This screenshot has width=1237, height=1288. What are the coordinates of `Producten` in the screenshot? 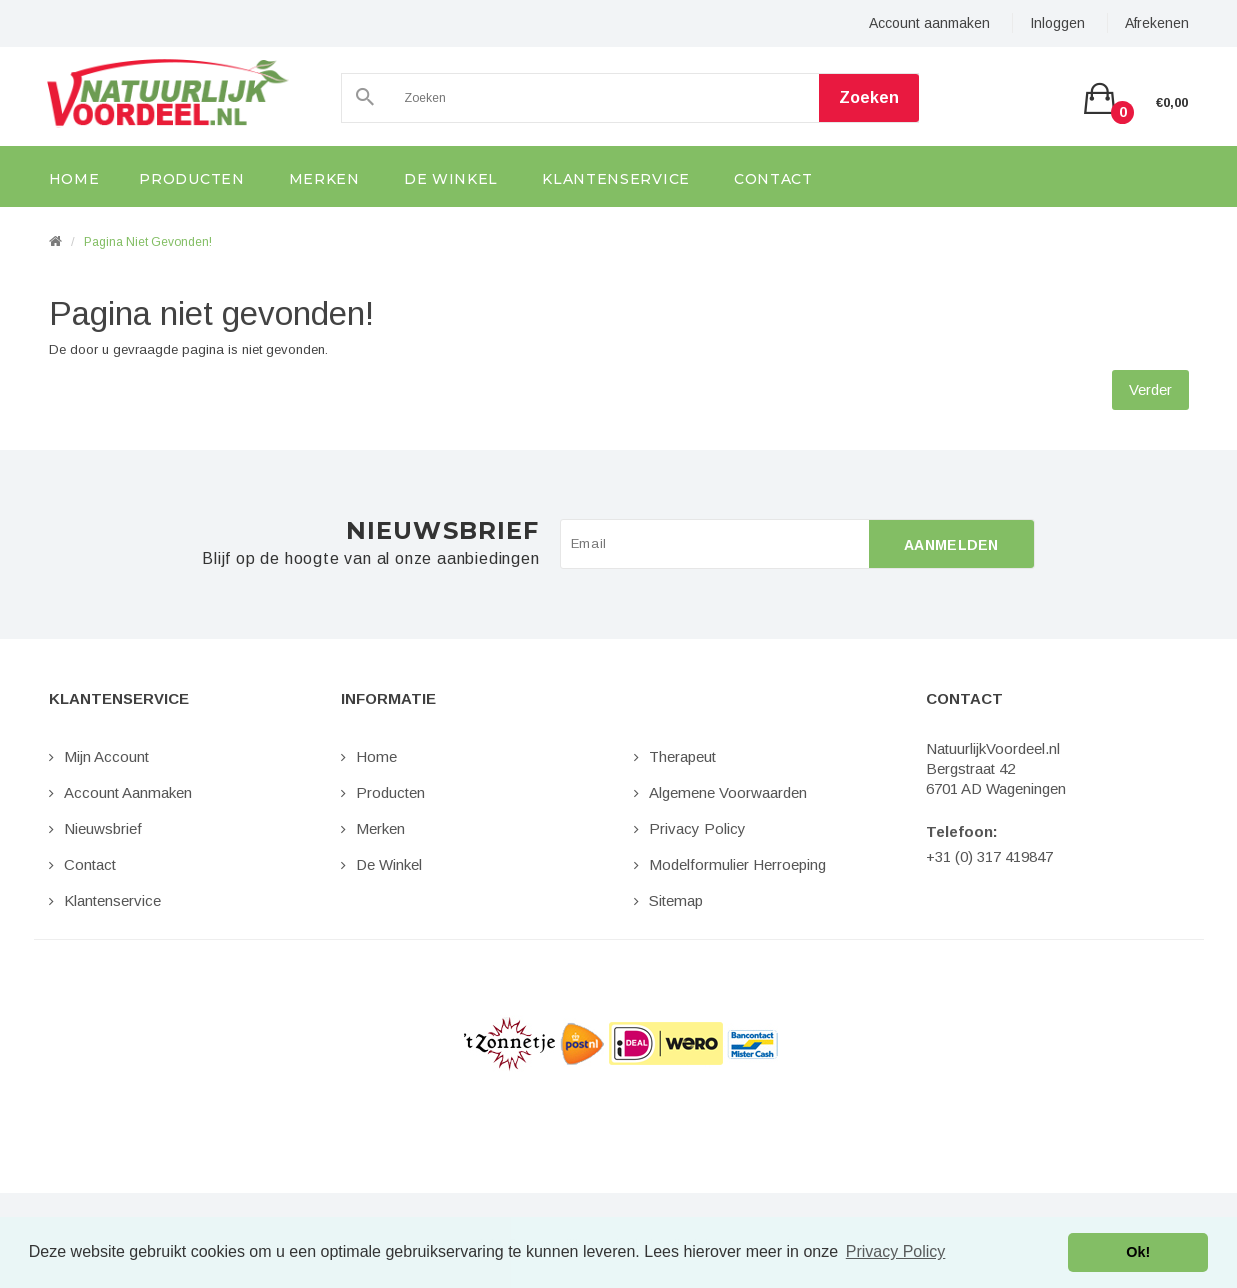 It's located at (390, 792).